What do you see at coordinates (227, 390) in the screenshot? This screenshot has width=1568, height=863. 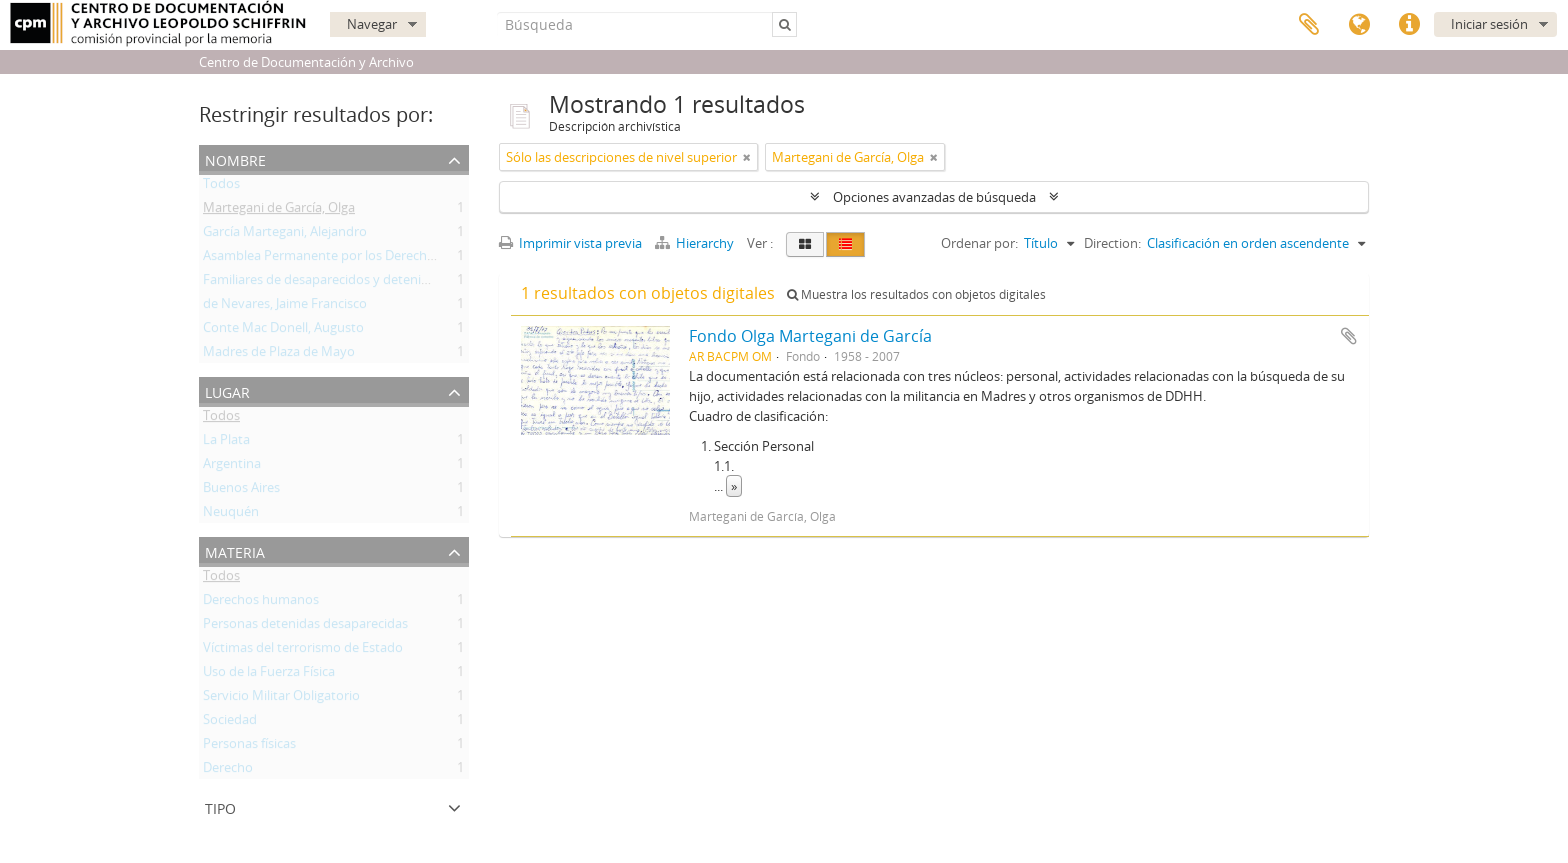 I see `Lugar` at bounding box center [227, 390].